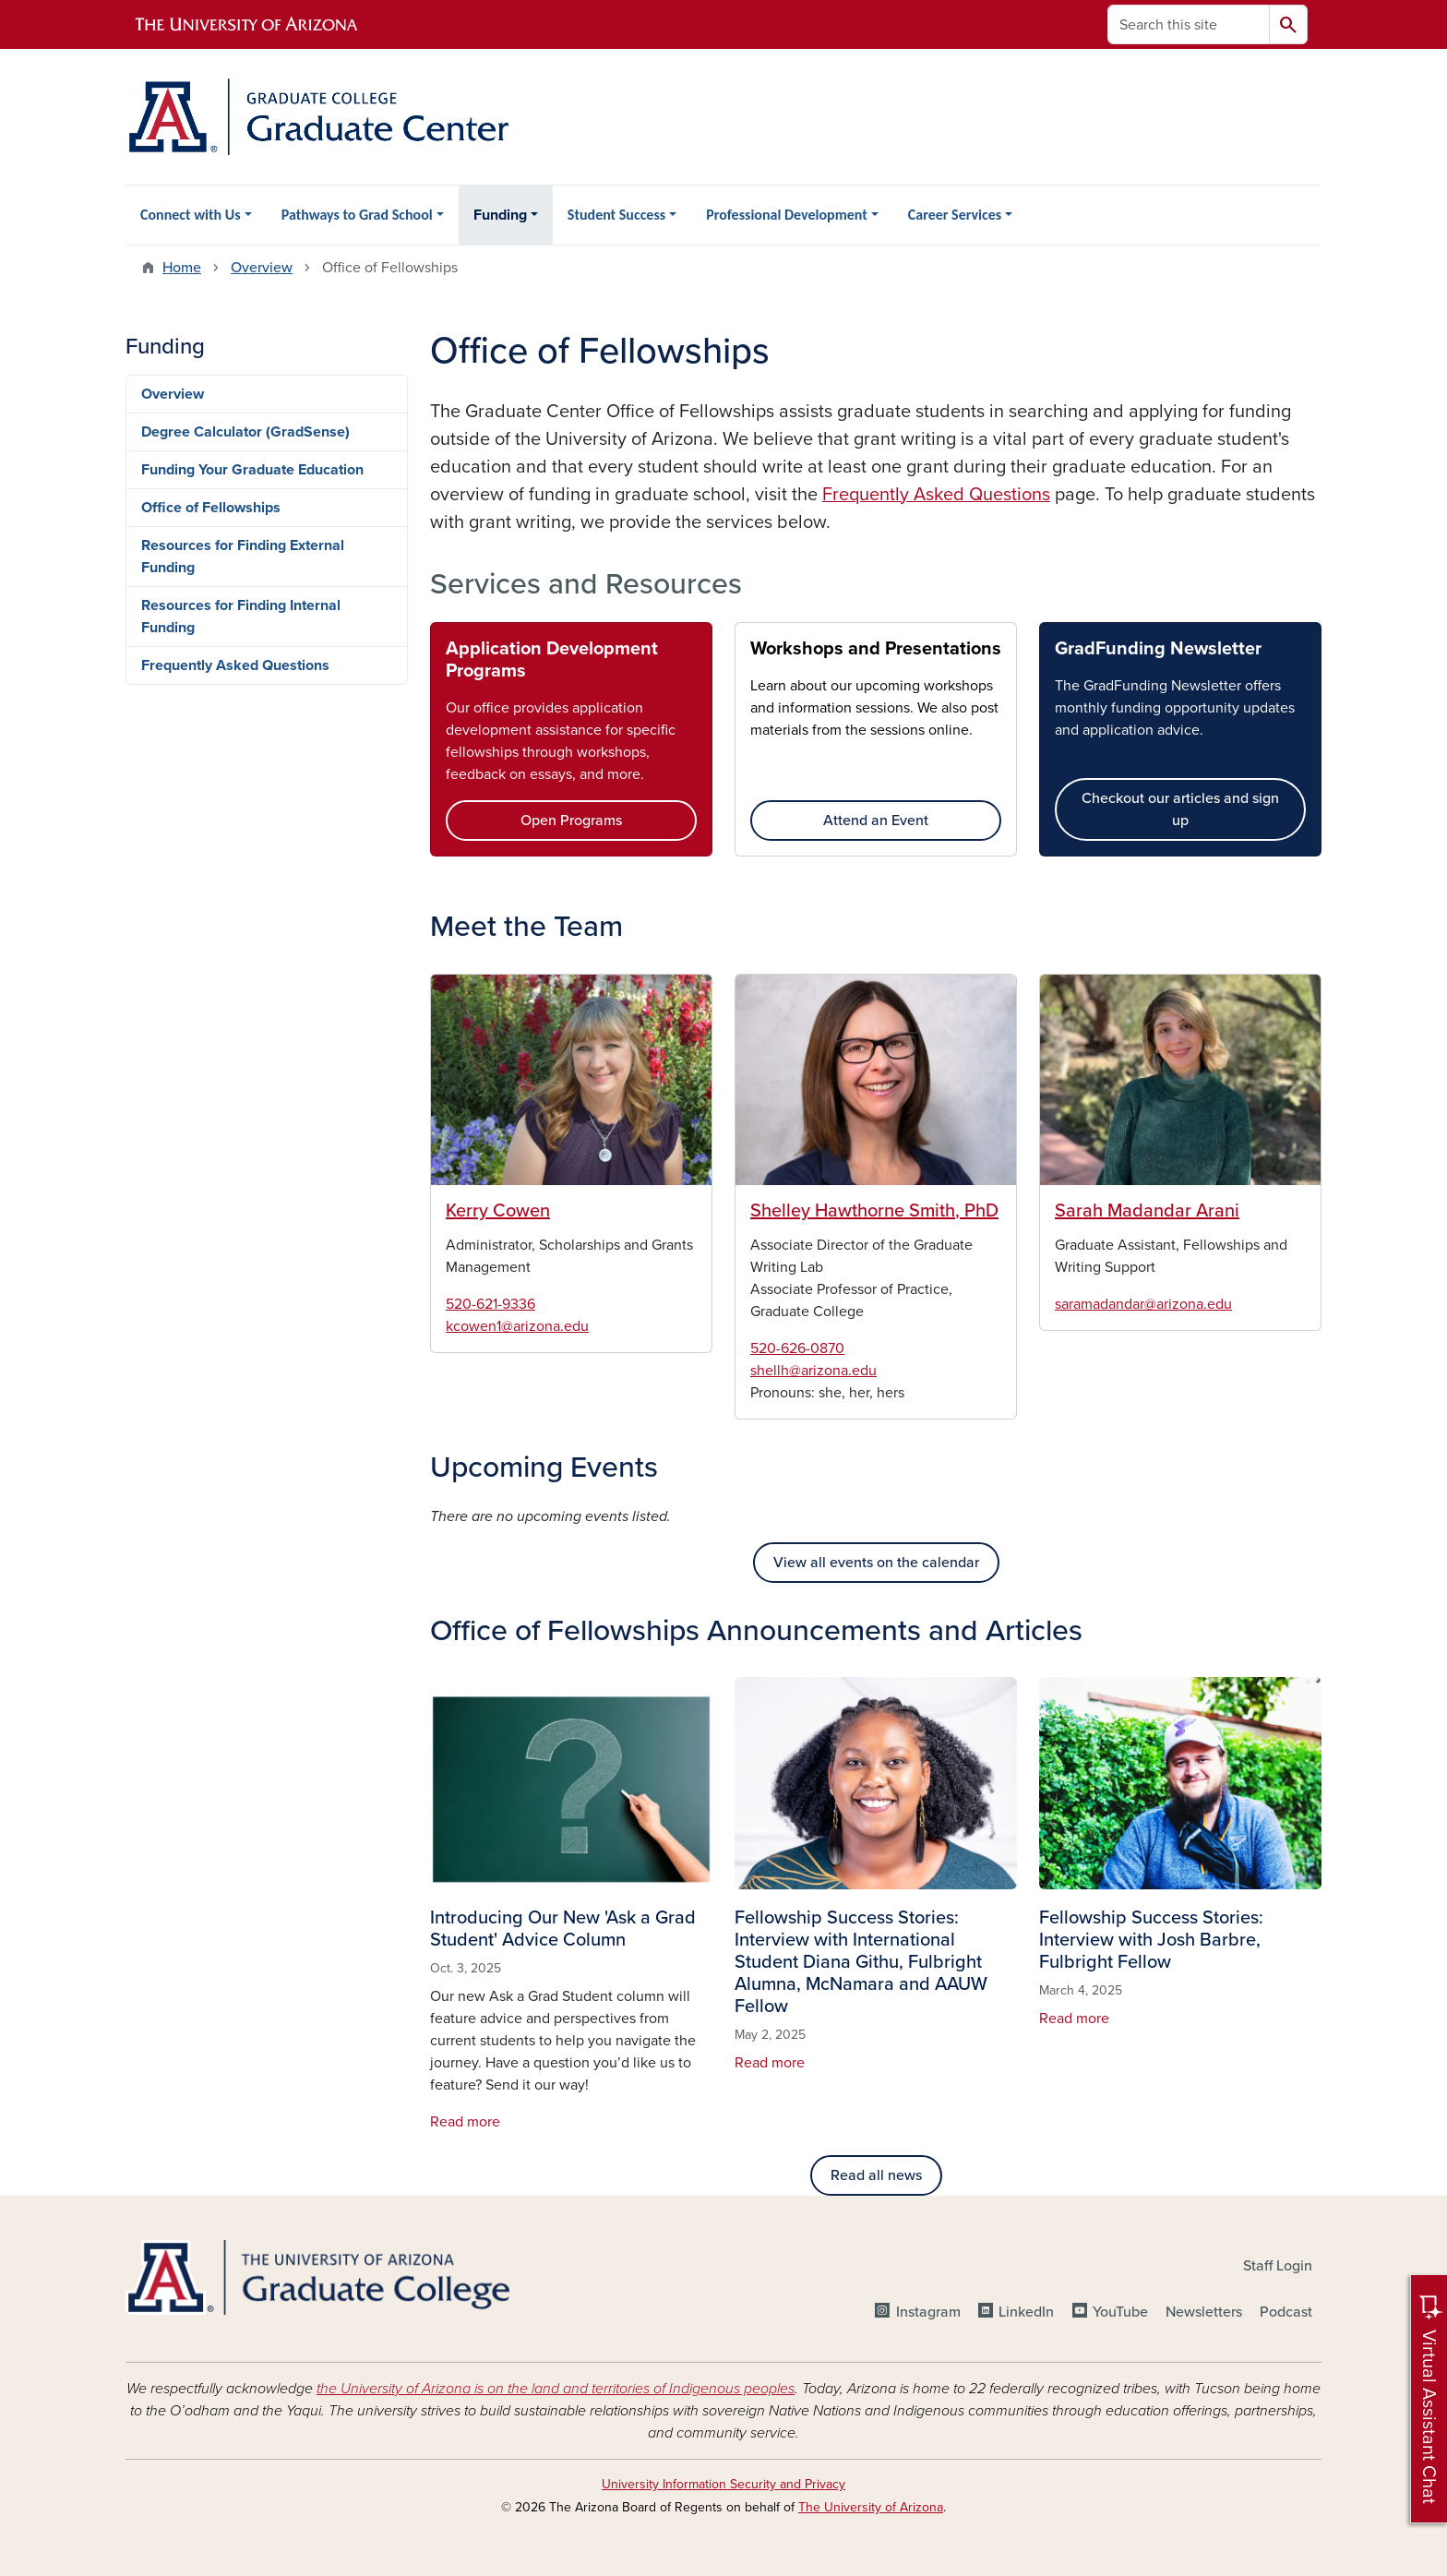  What do you see at coordinates (235, 665) in the screenshot?
I see `Frequently Asked Questions` at bounding box center [235, 665].